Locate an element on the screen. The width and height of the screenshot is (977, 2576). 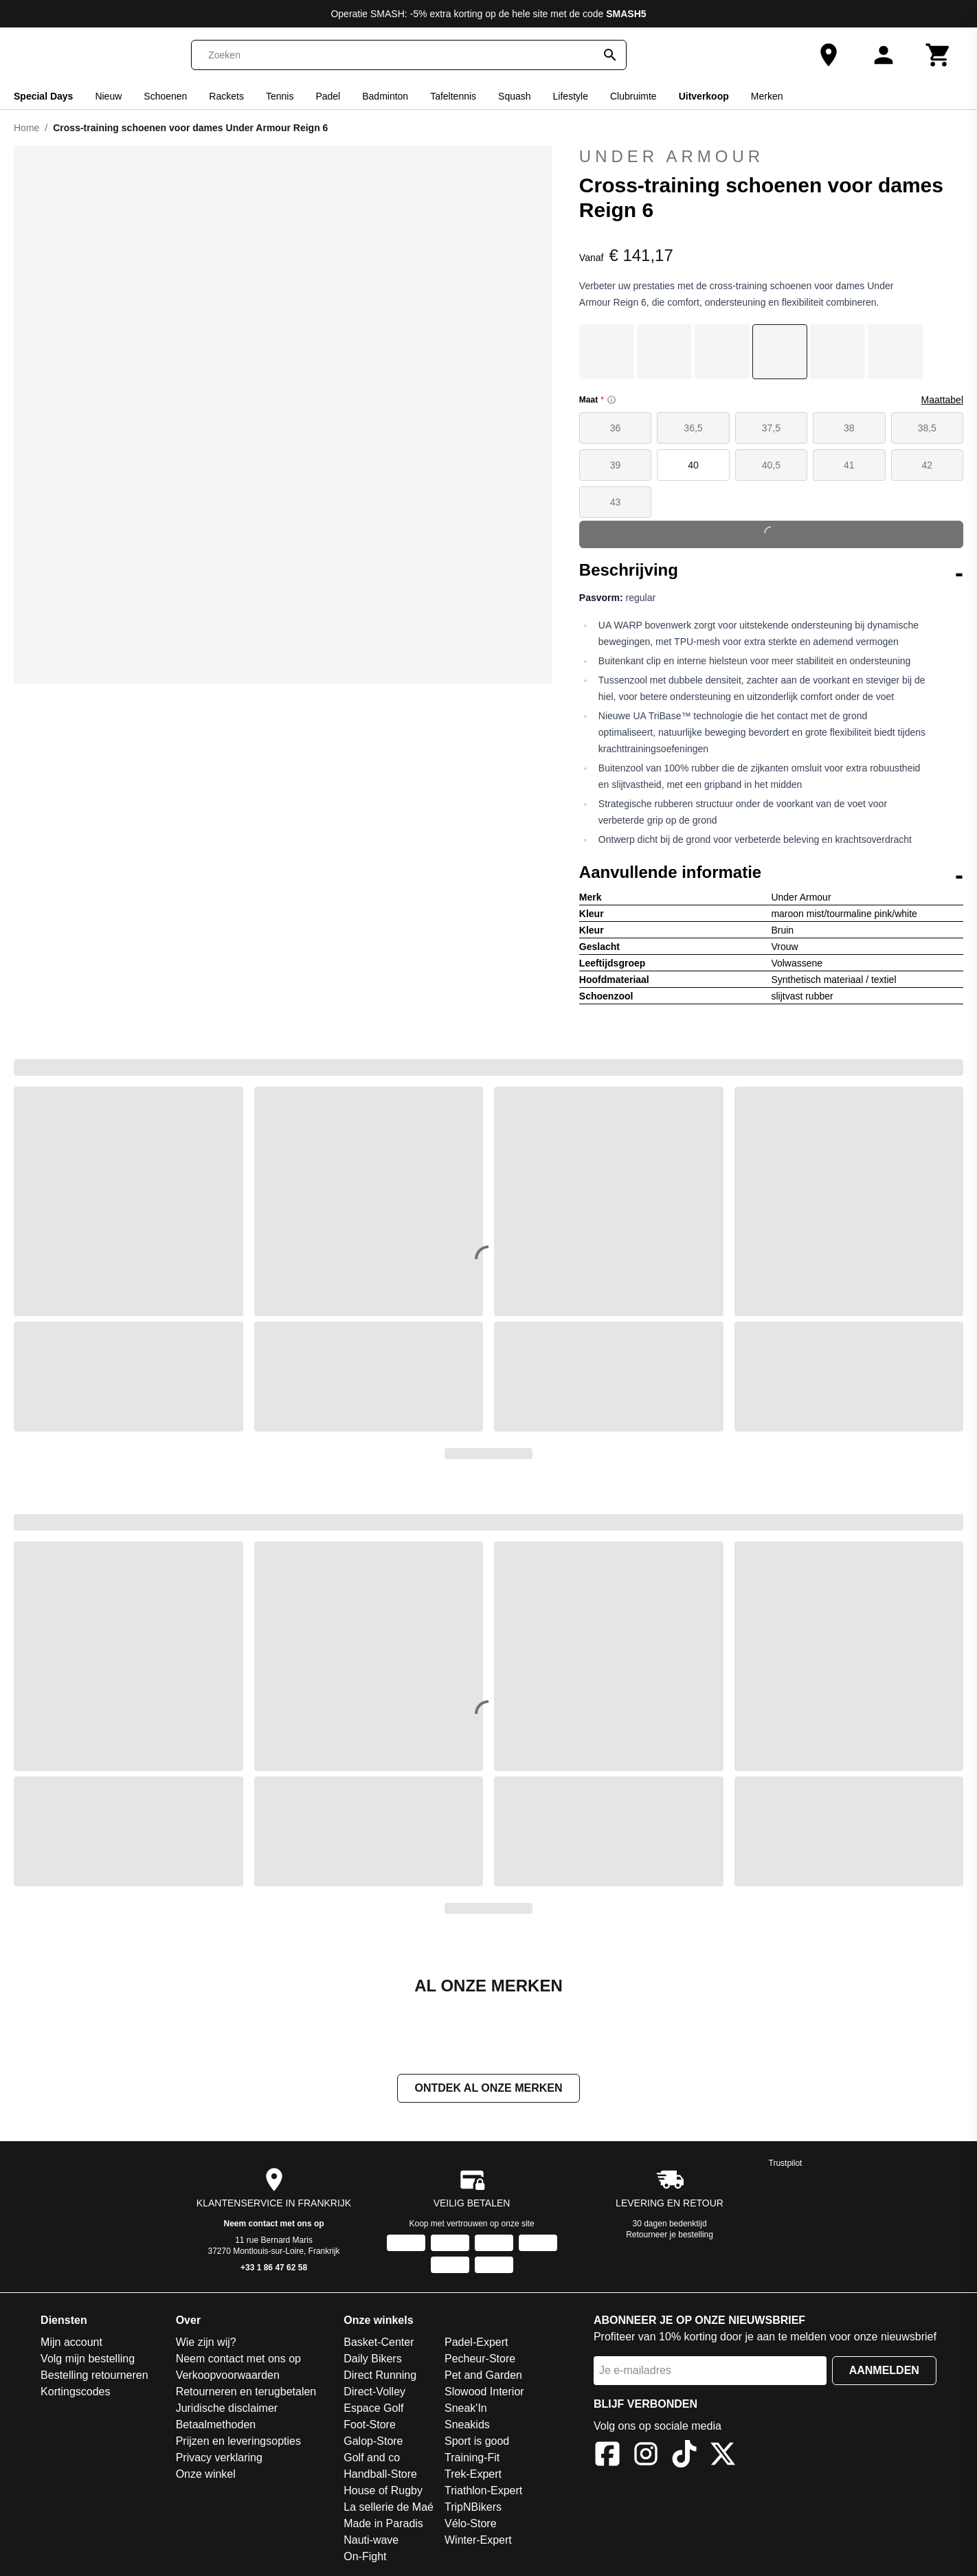
Padel is located at coordinates (327, 96).